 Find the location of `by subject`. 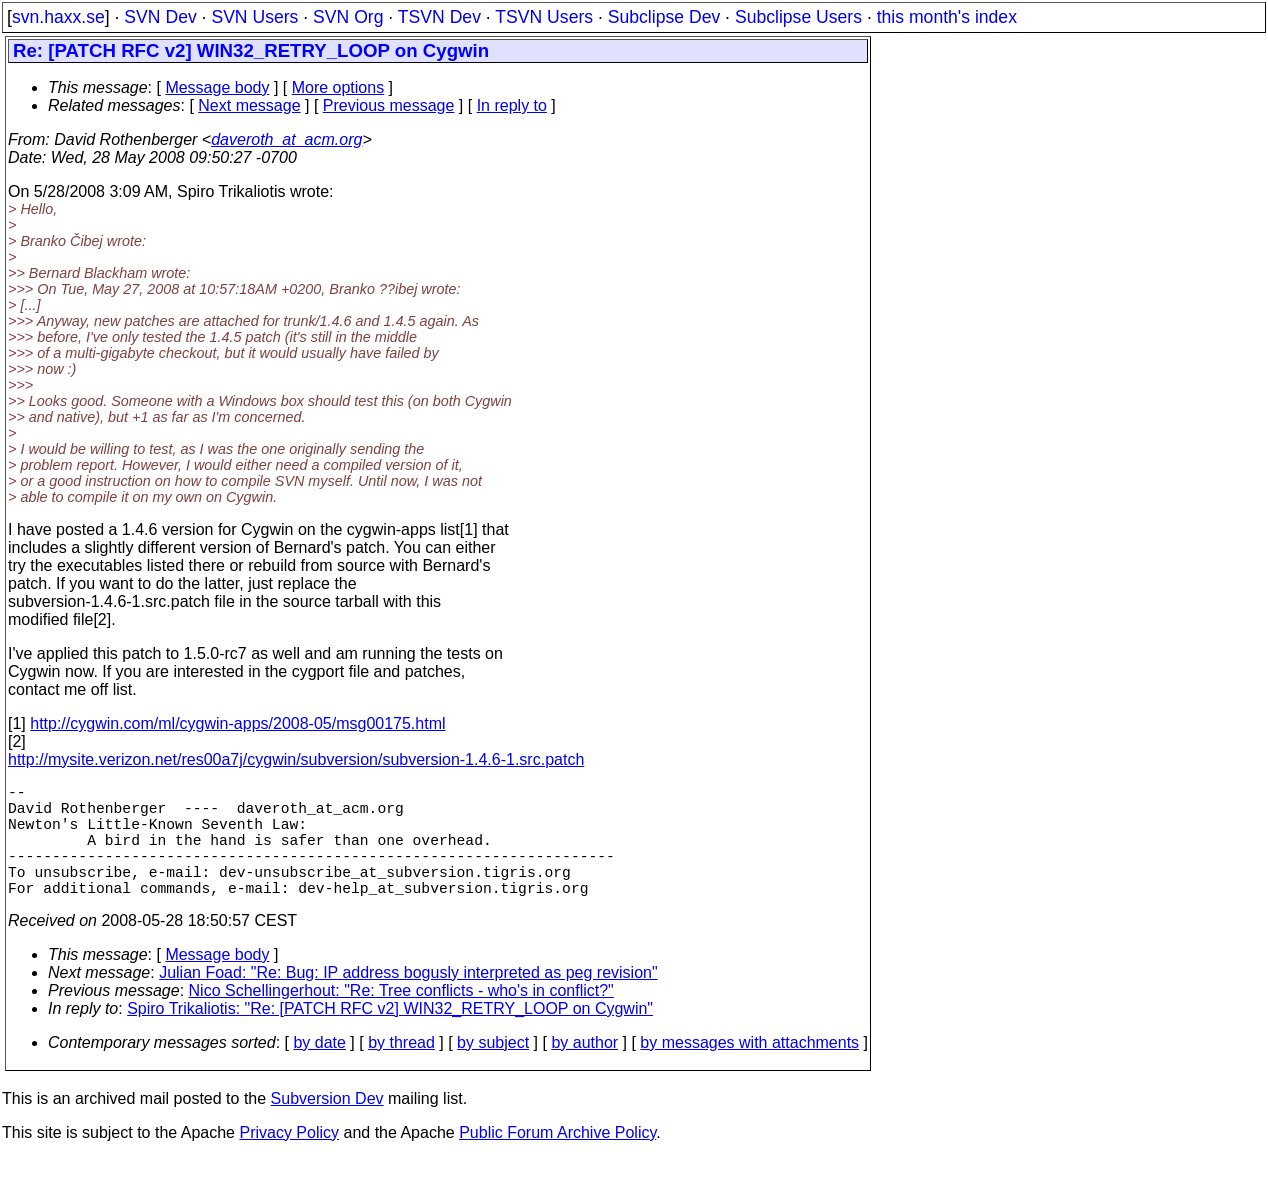

by subject is located at coordinates (493, 1070).